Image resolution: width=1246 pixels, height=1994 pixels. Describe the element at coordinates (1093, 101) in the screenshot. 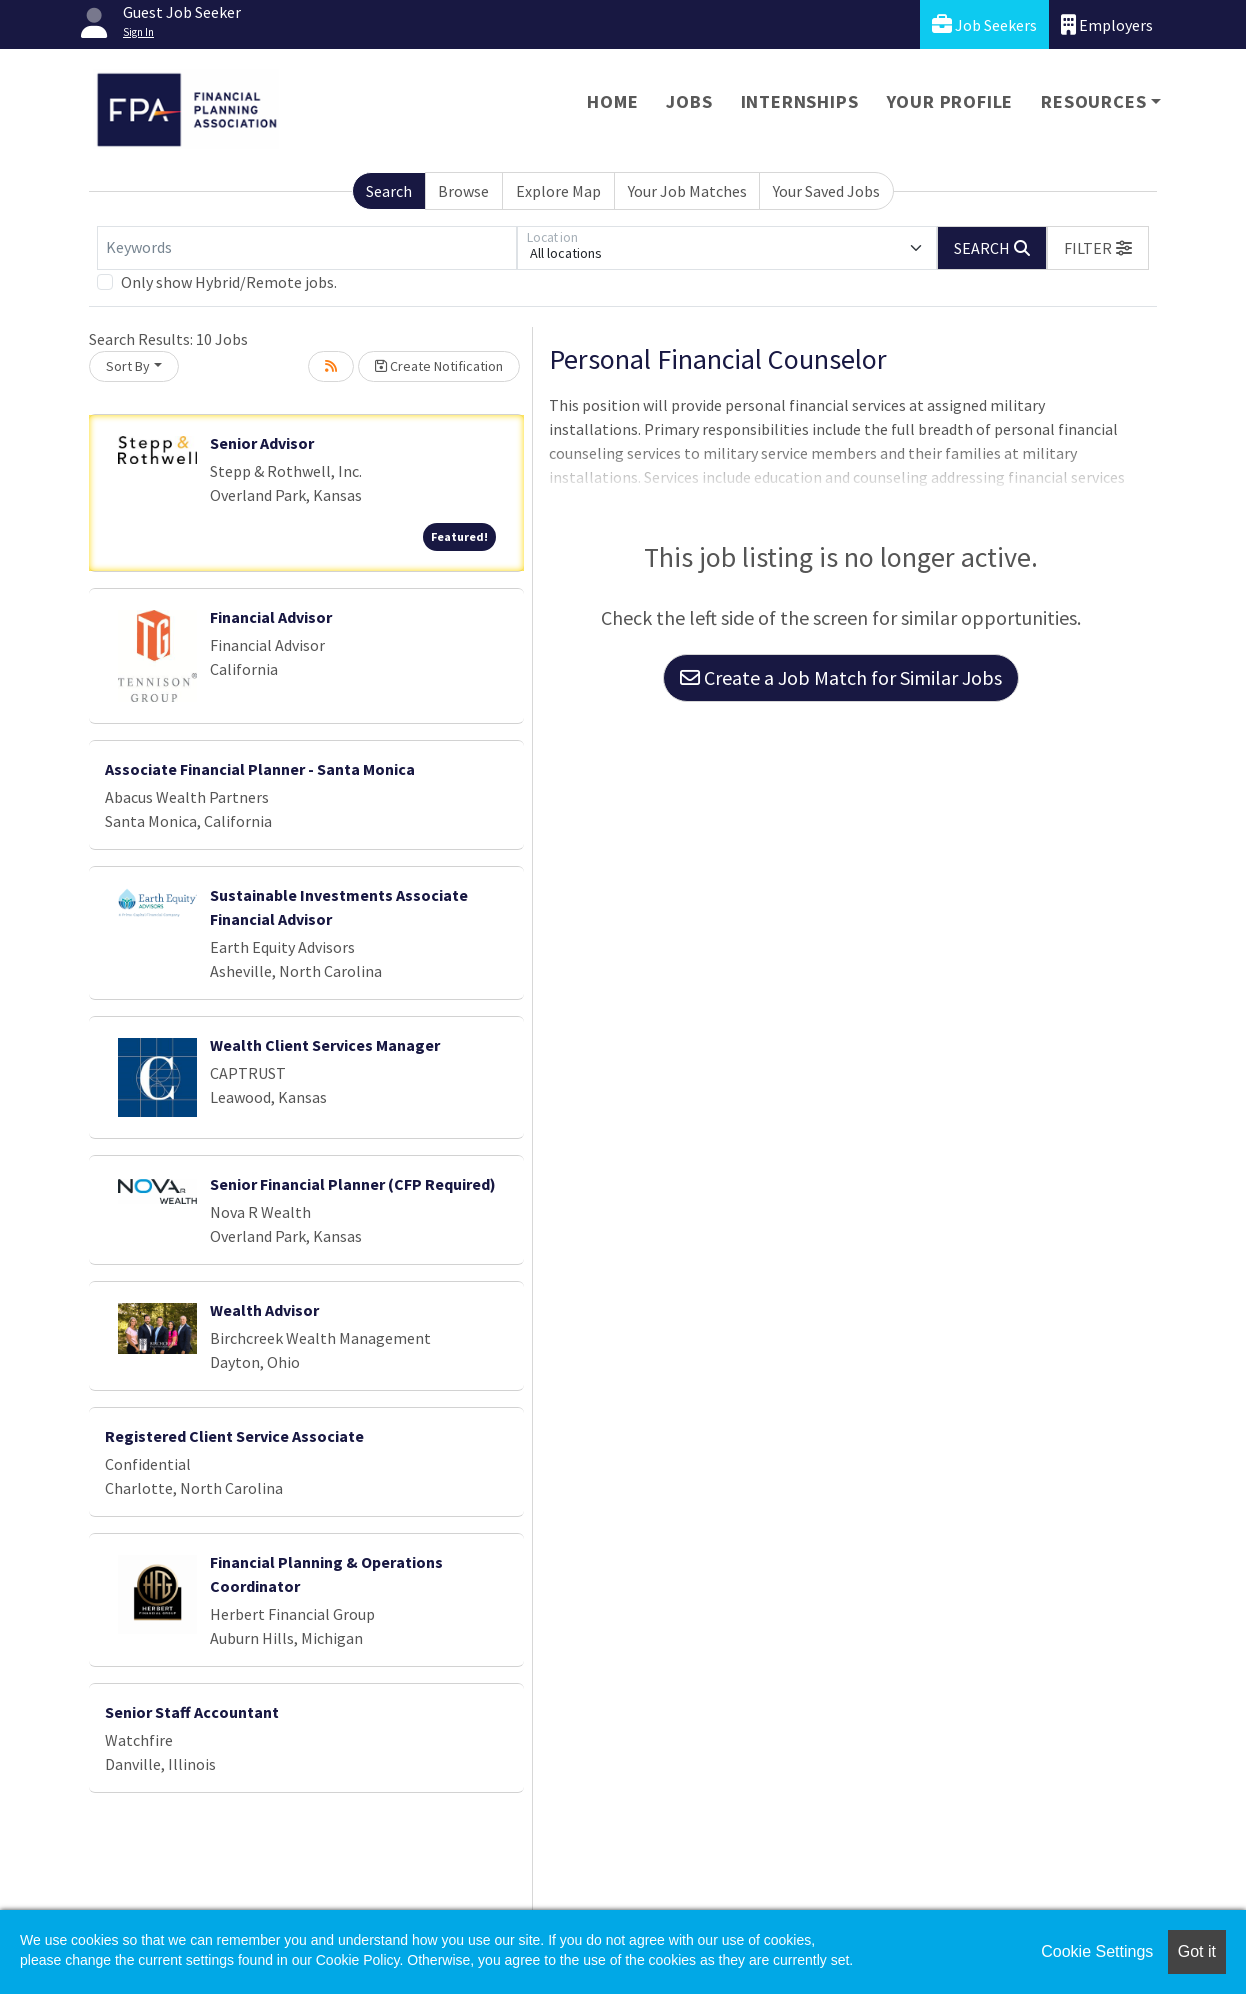

I see `Resources [button]` at that location.